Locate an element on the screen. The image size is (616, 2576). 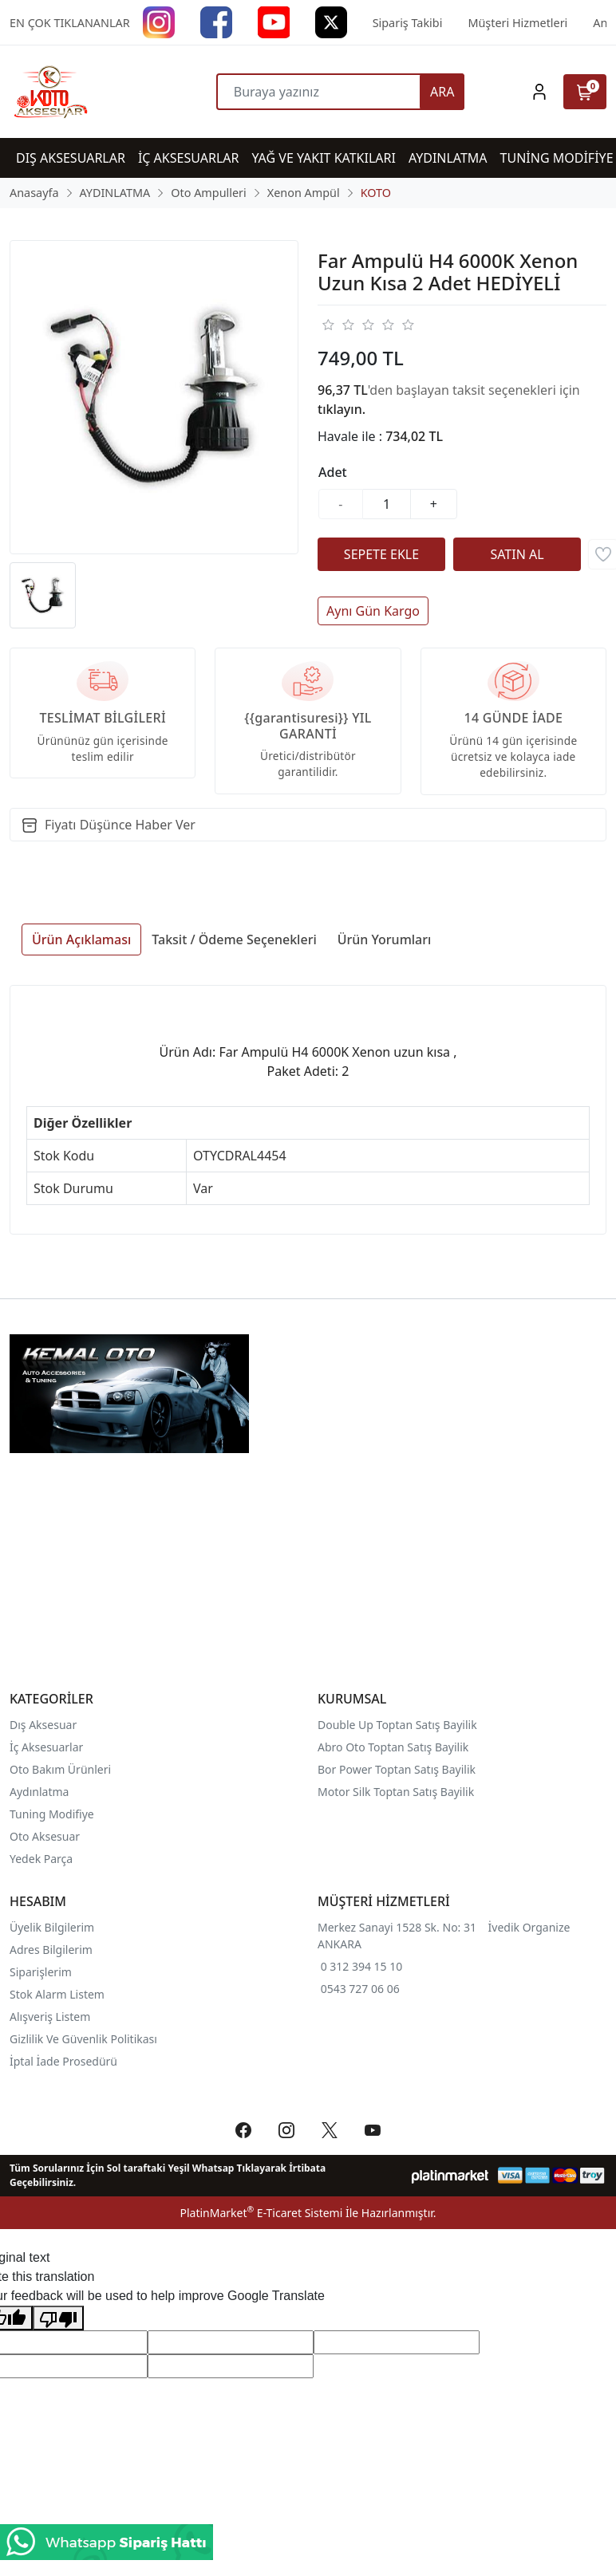
Stok Alarm Listem is located at coordinates (57, 1994).